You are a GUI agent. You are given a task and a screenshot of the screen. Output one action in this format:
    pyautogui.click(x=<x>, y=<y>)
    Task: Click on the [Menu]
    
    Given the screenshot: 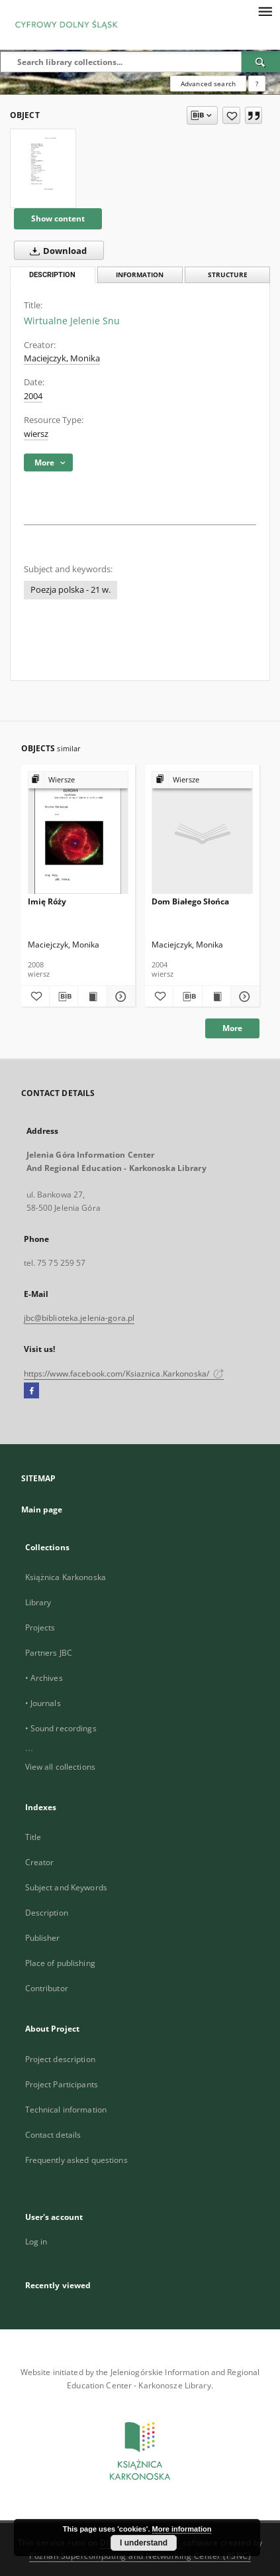 What is the action you would take?
    pyautogui.click(x=265, y=10)
    